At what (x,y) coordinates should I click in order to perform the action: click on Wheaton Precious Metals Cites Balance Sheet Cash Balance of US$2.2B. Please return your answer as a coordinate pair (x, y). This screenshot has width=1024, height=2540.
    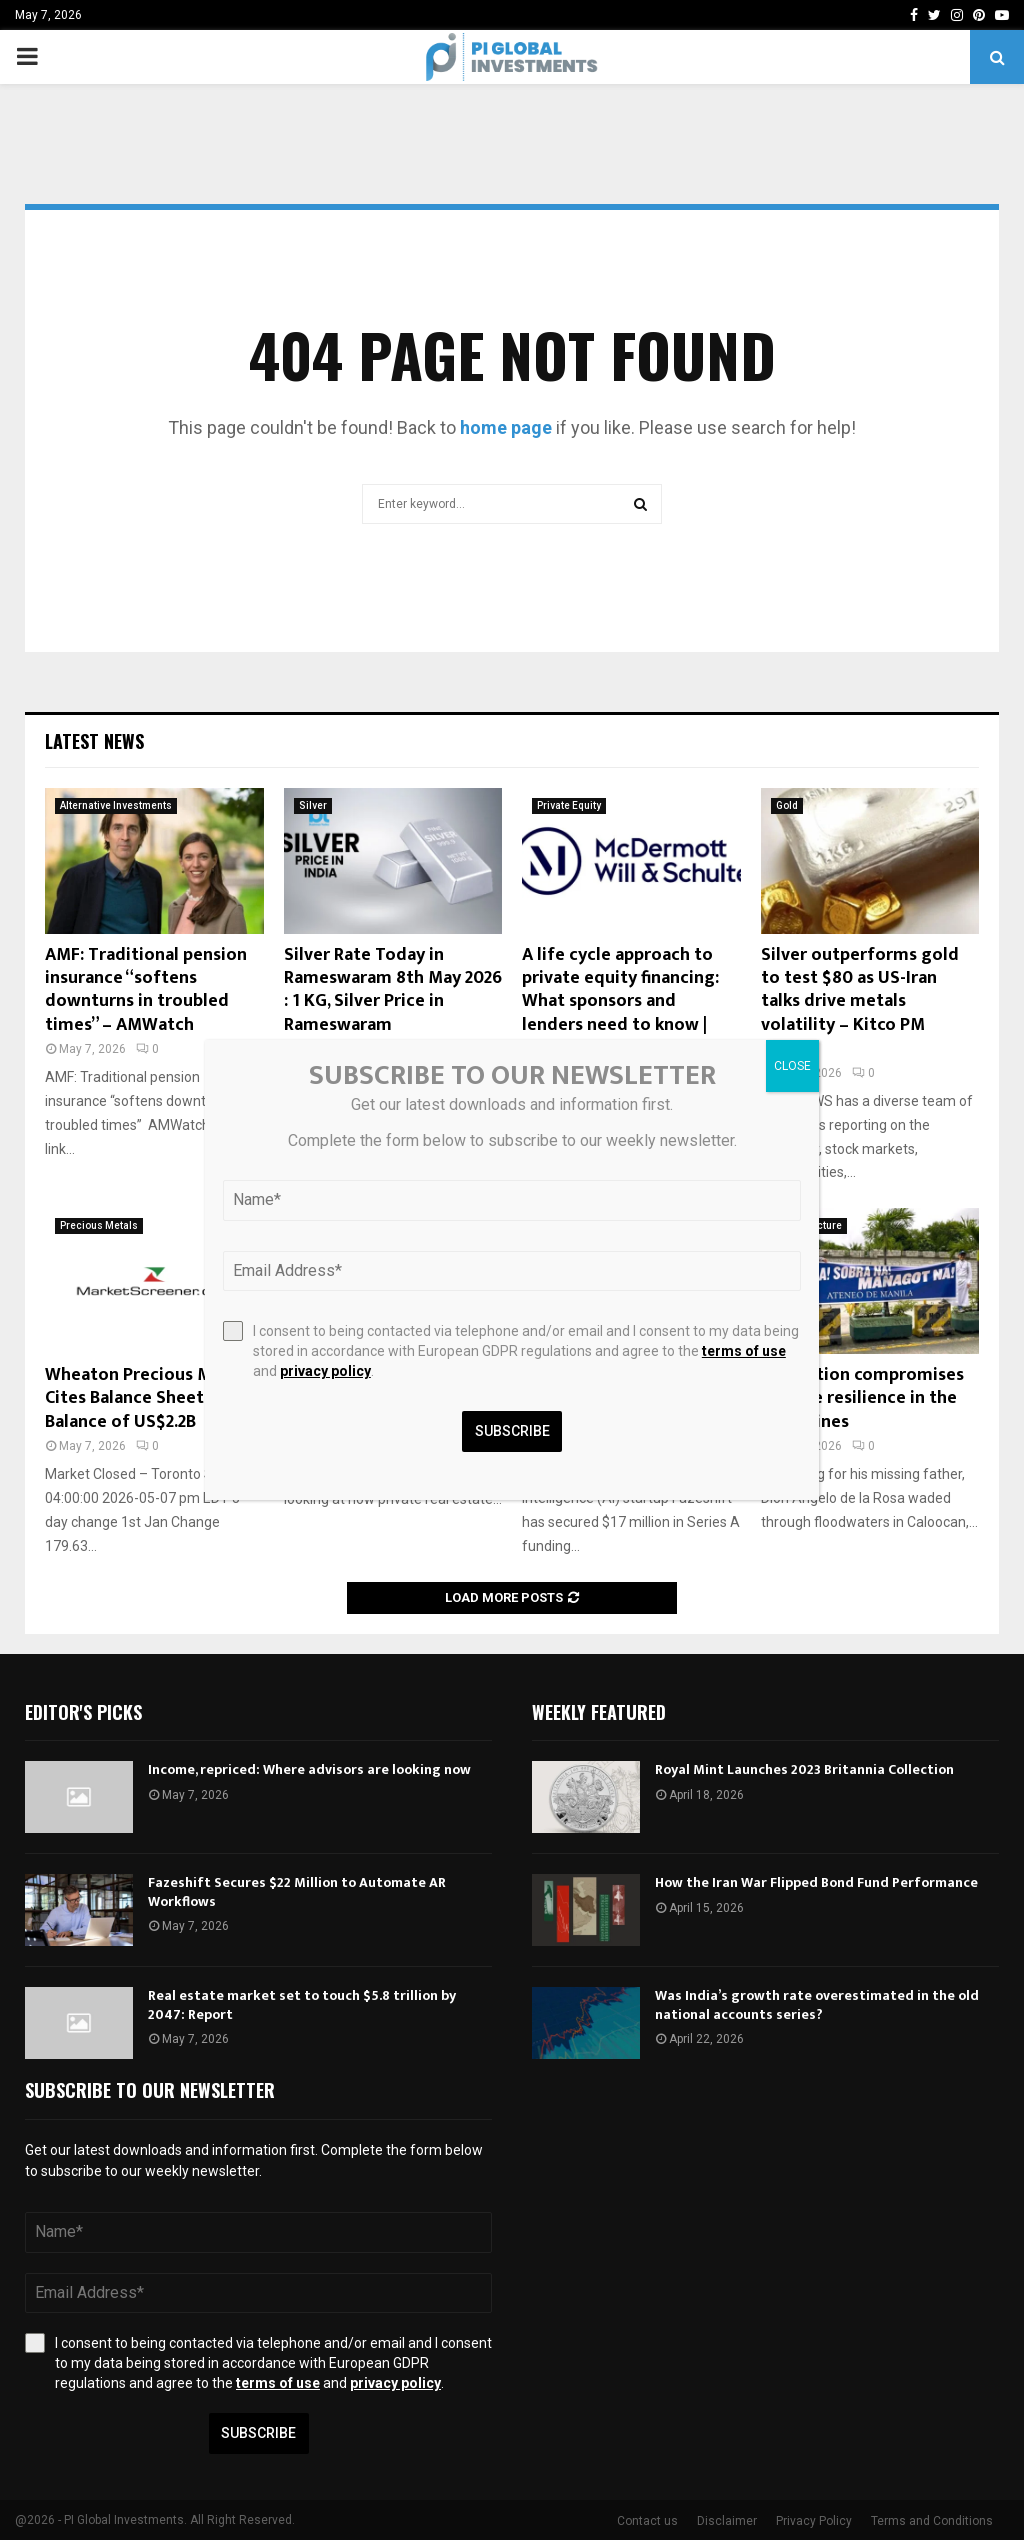
    Looking at the image, I should click on (148, 1398).